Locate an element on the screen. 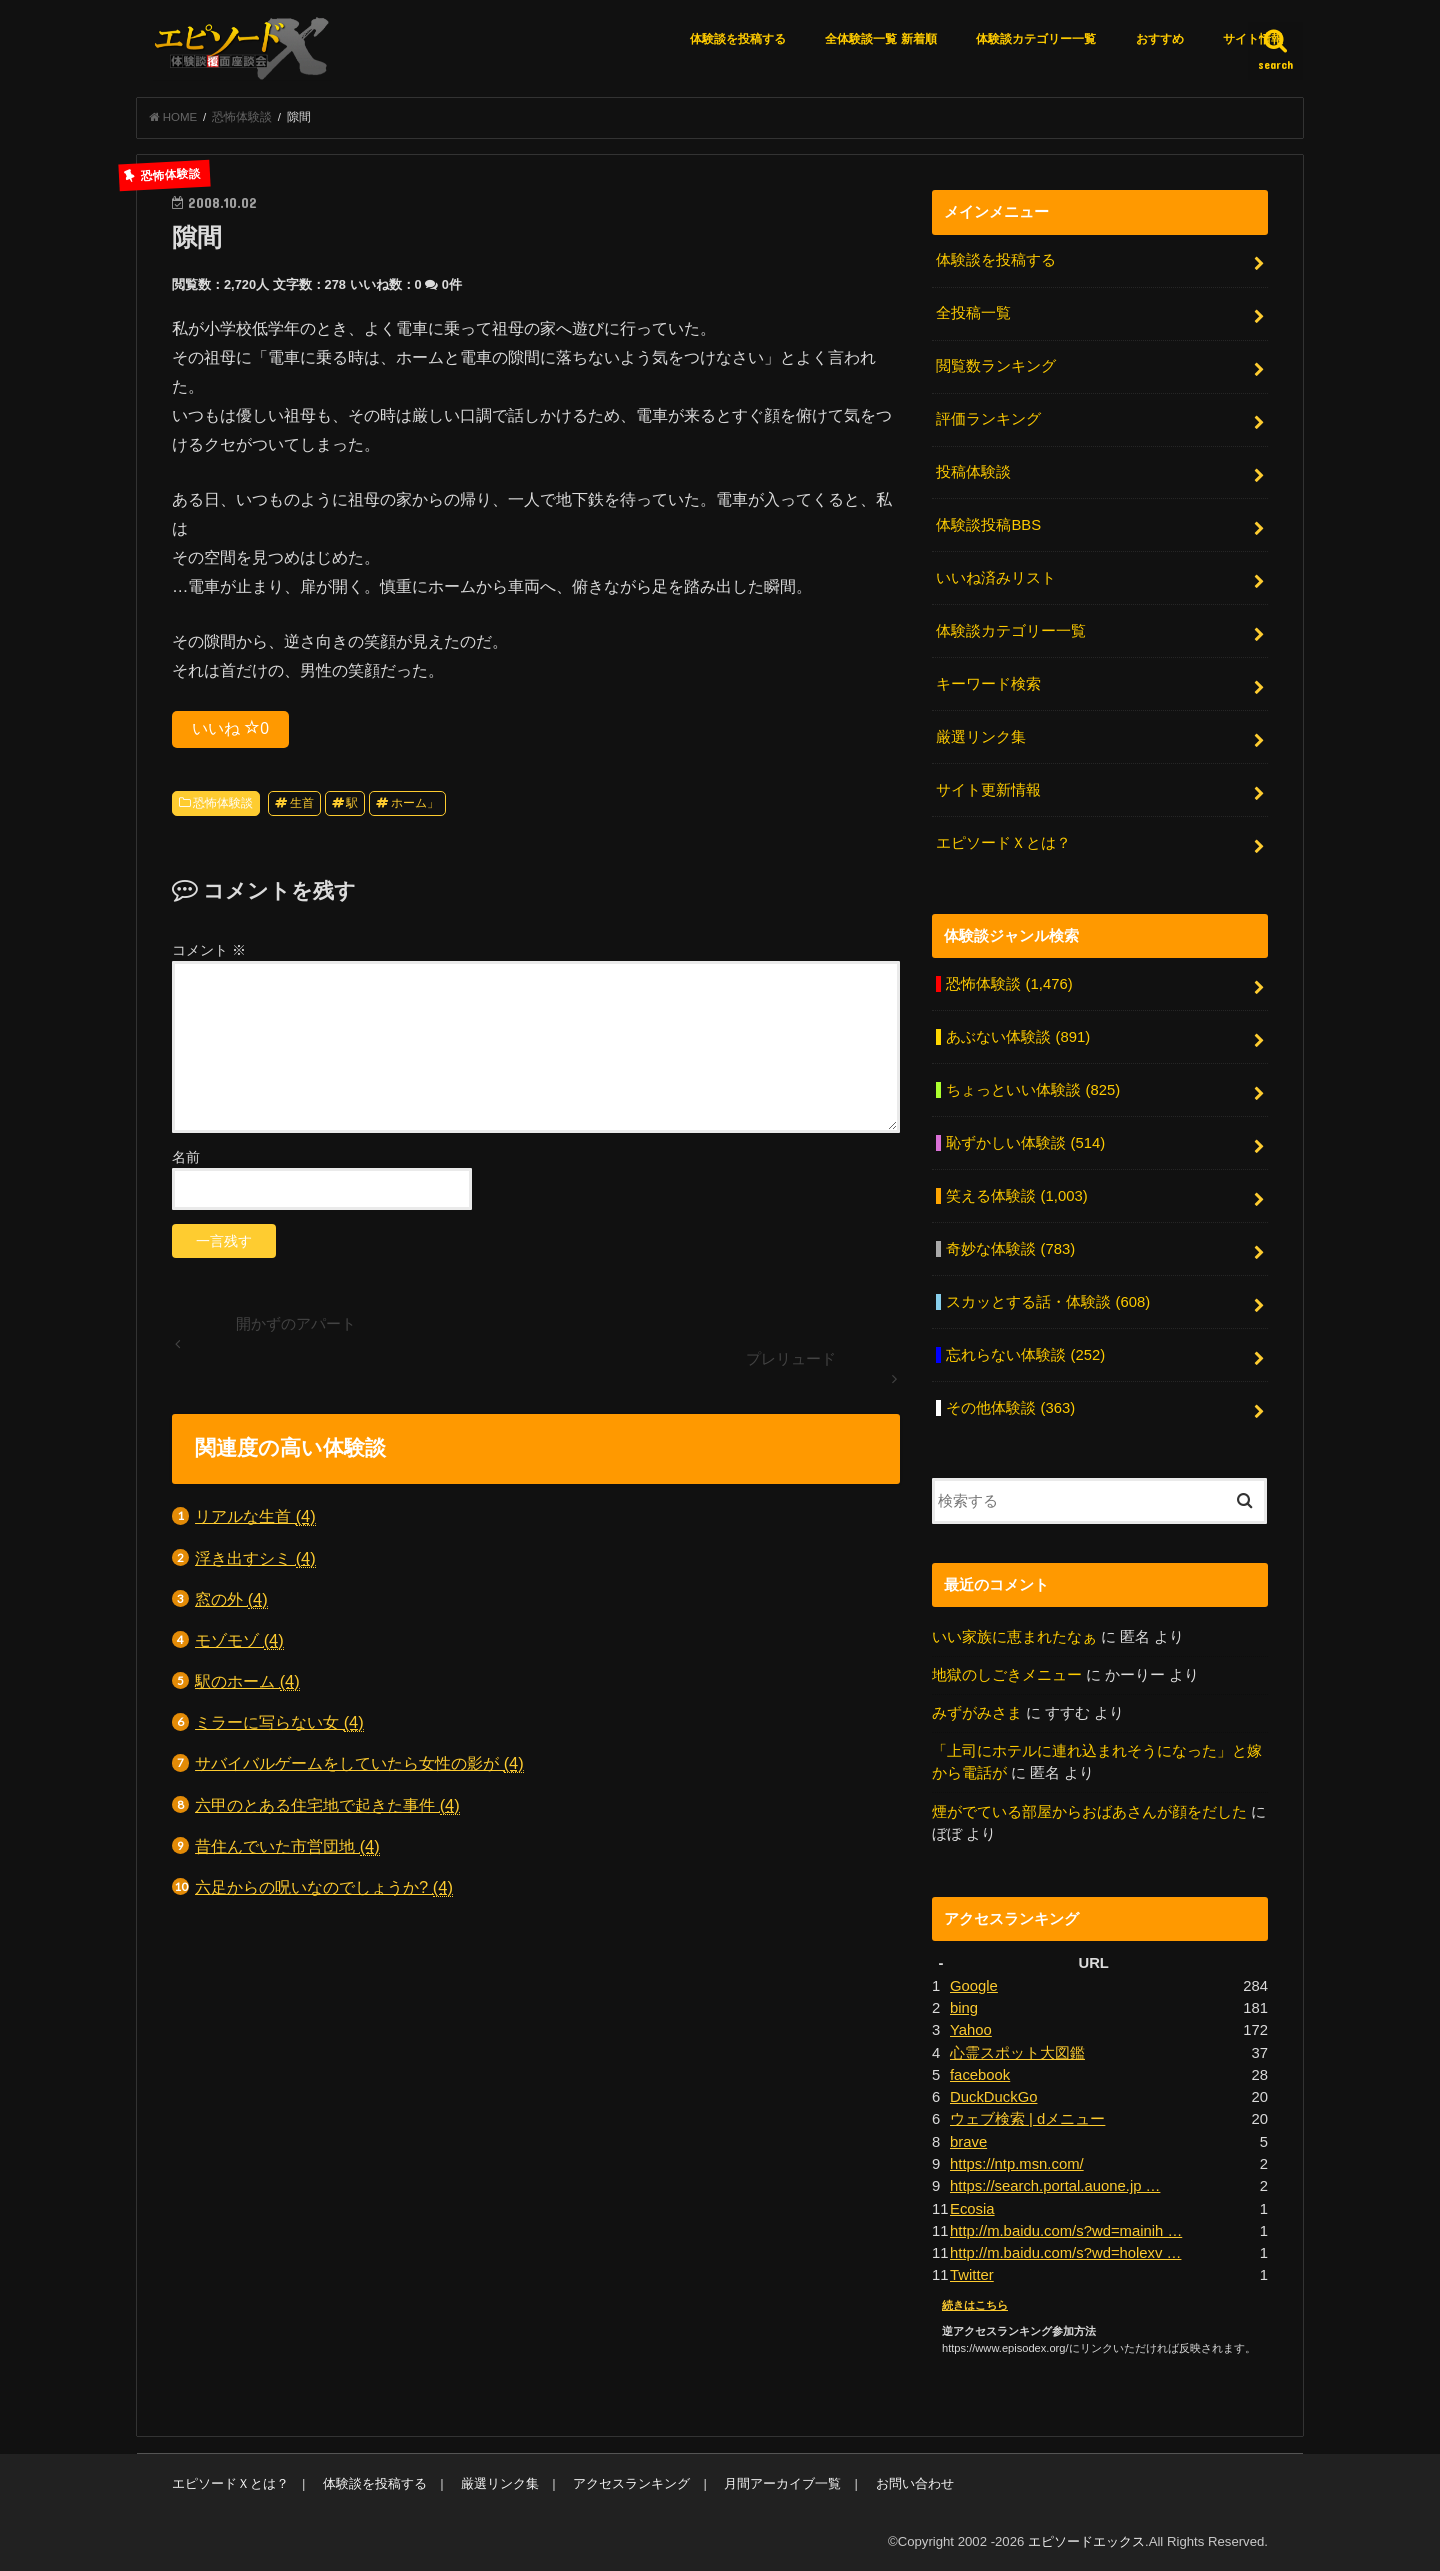 The image size is (1440, 2571). DuckDuckGo is located at coordinates (993, 2095).